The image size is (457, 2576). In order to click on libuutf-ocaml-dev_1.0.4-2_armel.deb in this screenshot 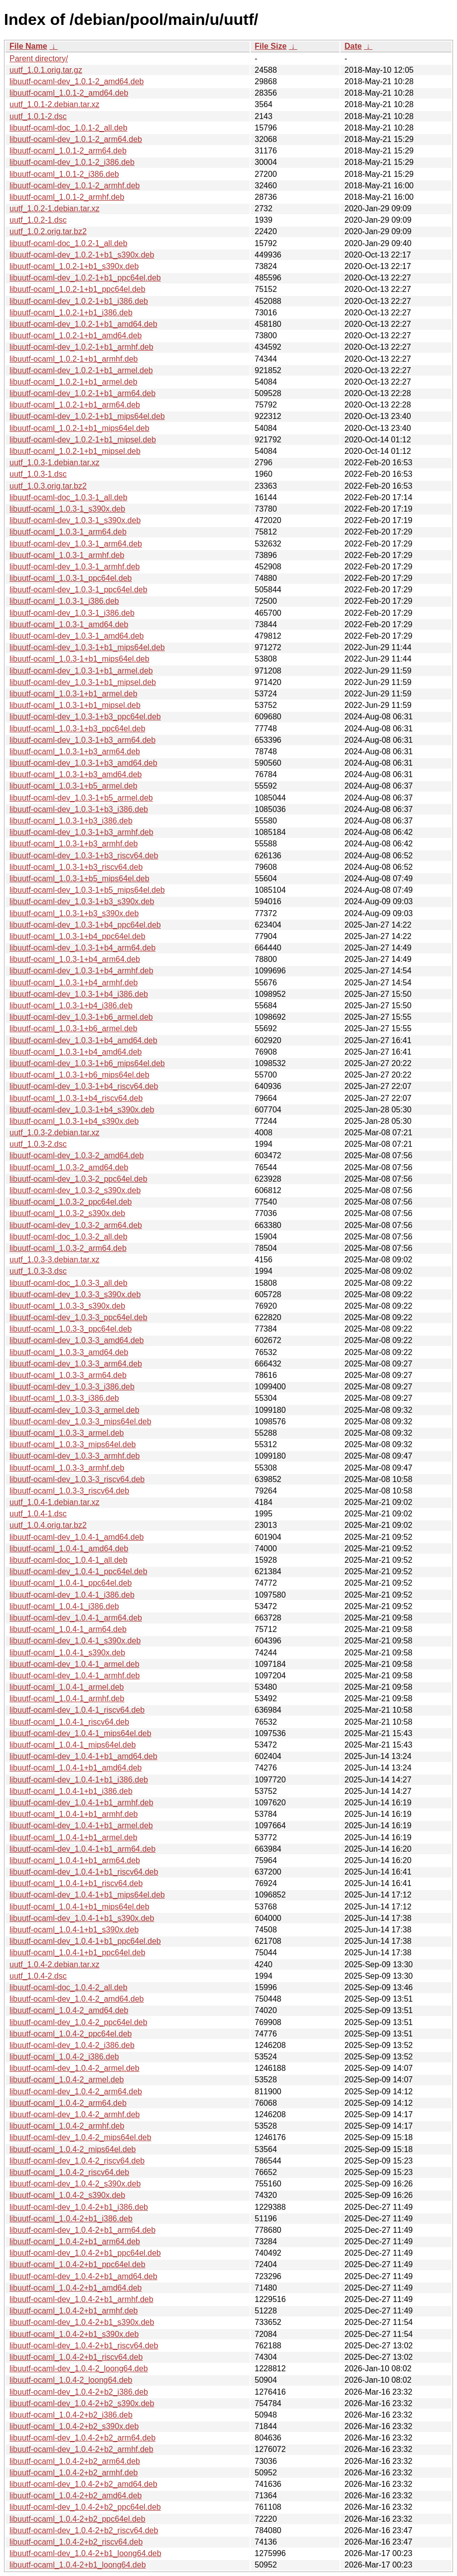, I will do `click(74, 2068)`.